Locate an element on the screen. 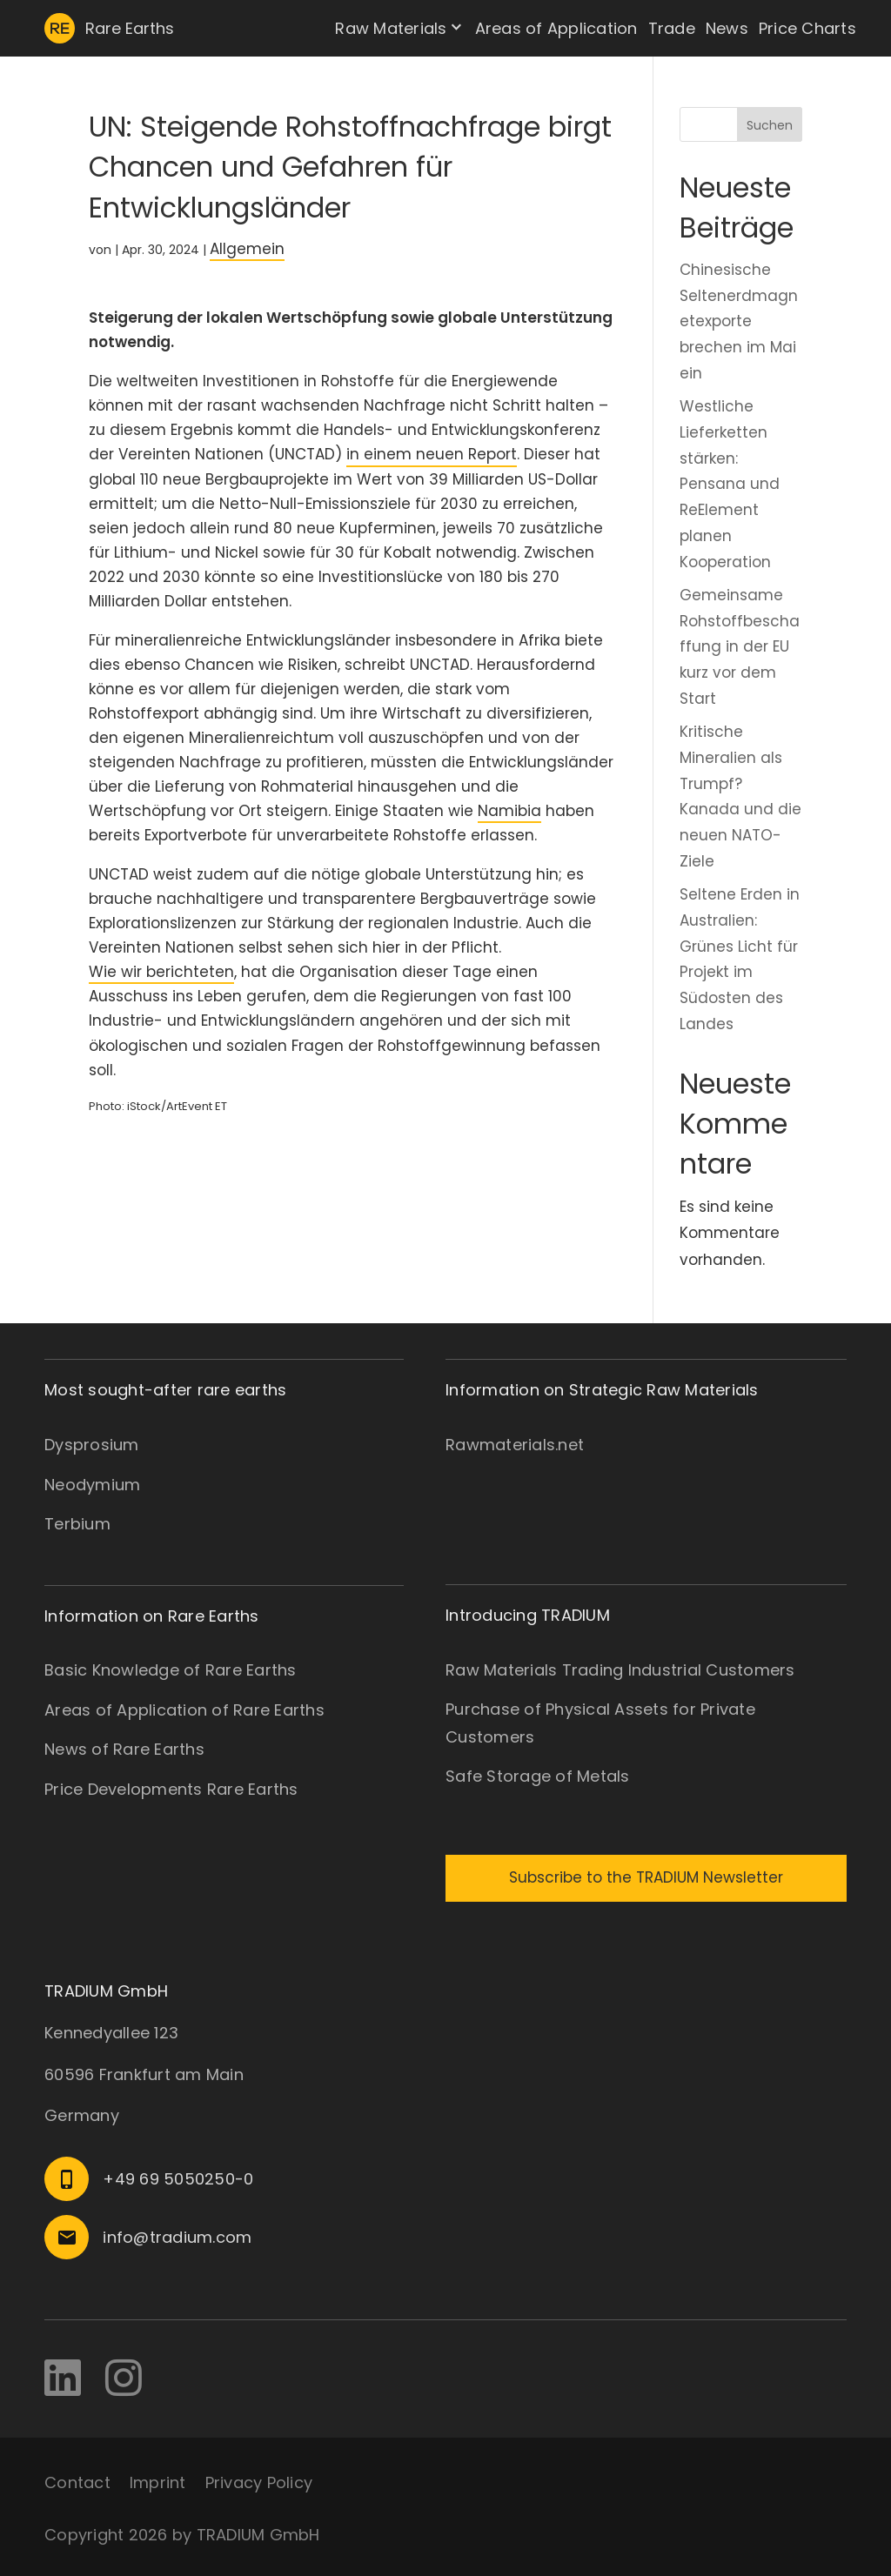 Image resolution: width=891 pixels, height=2576 pixels. Purchase of Physical Assets for Private Customers is located at coordinates (600, 1723).